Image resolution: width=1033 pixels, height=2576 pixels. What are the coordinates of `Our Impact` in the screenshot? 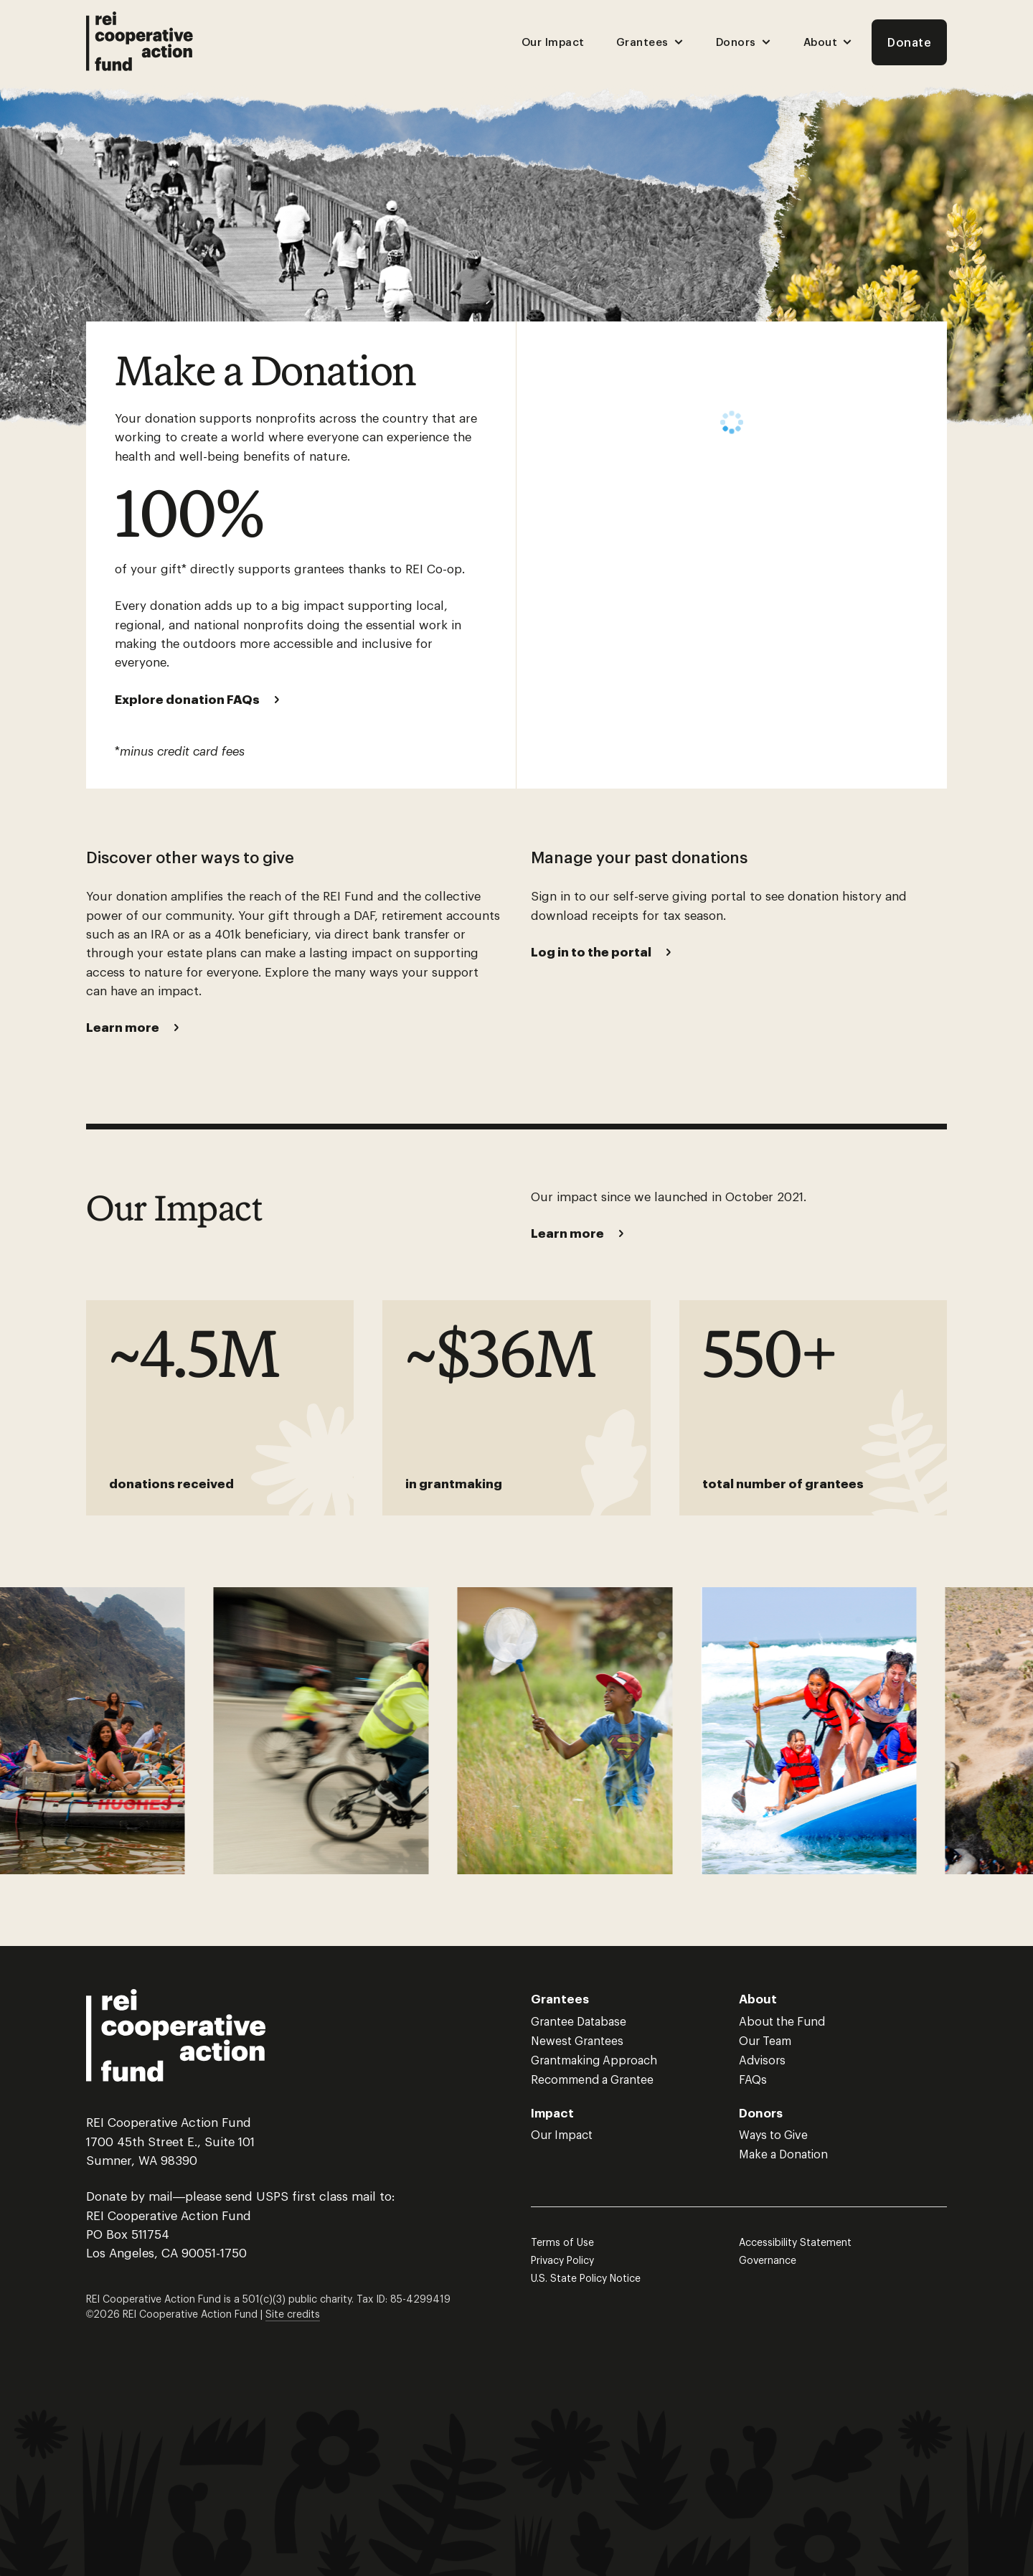 It's located at (553, 41).